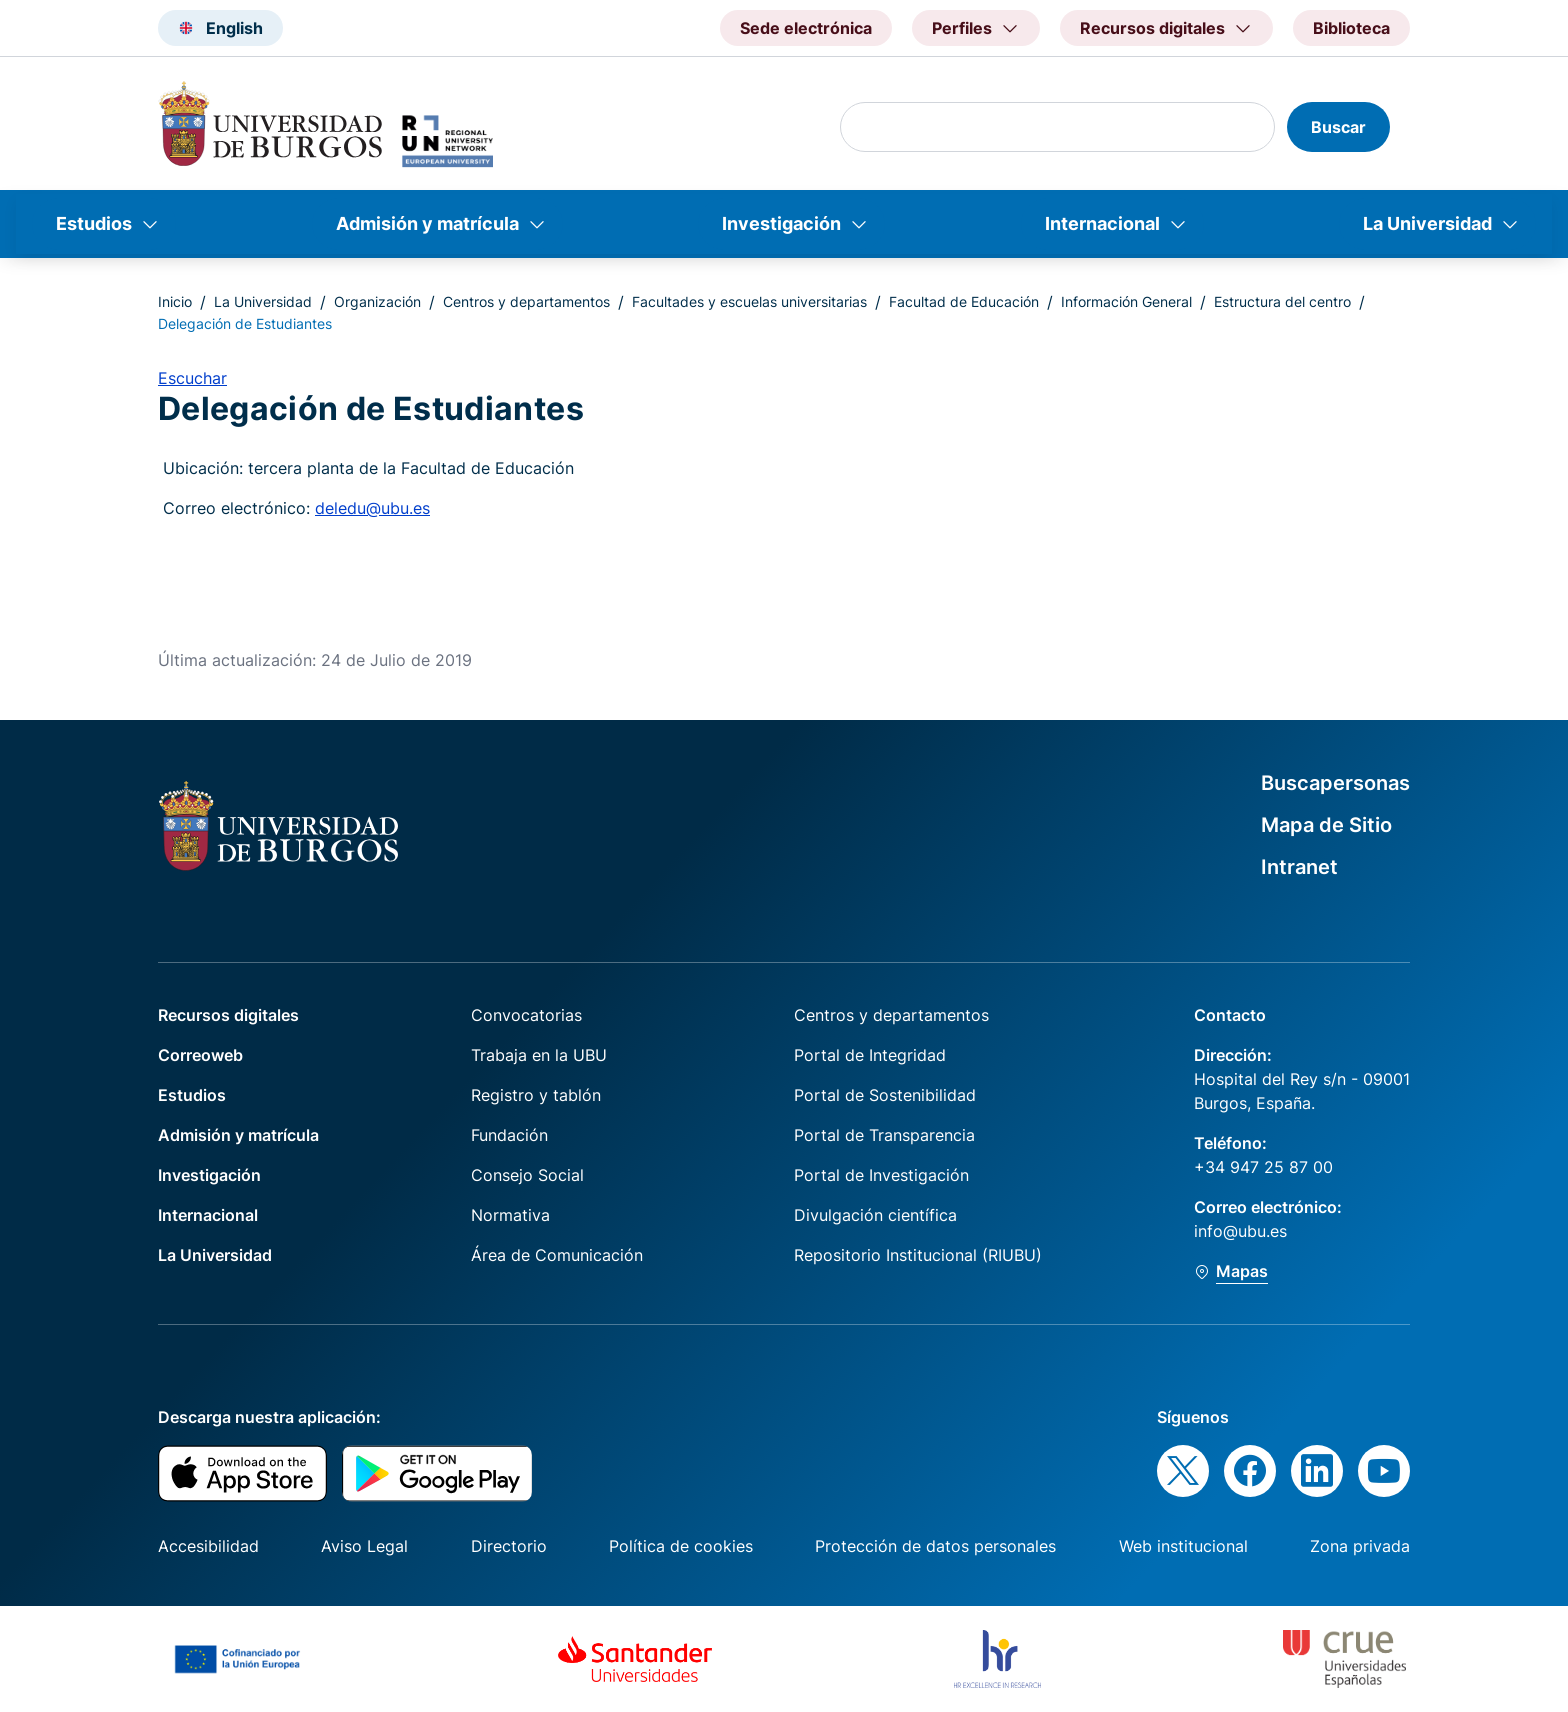 This screenshot has width=1568, height=1712. I want to click on Web institucional, so click(1183, 1546).